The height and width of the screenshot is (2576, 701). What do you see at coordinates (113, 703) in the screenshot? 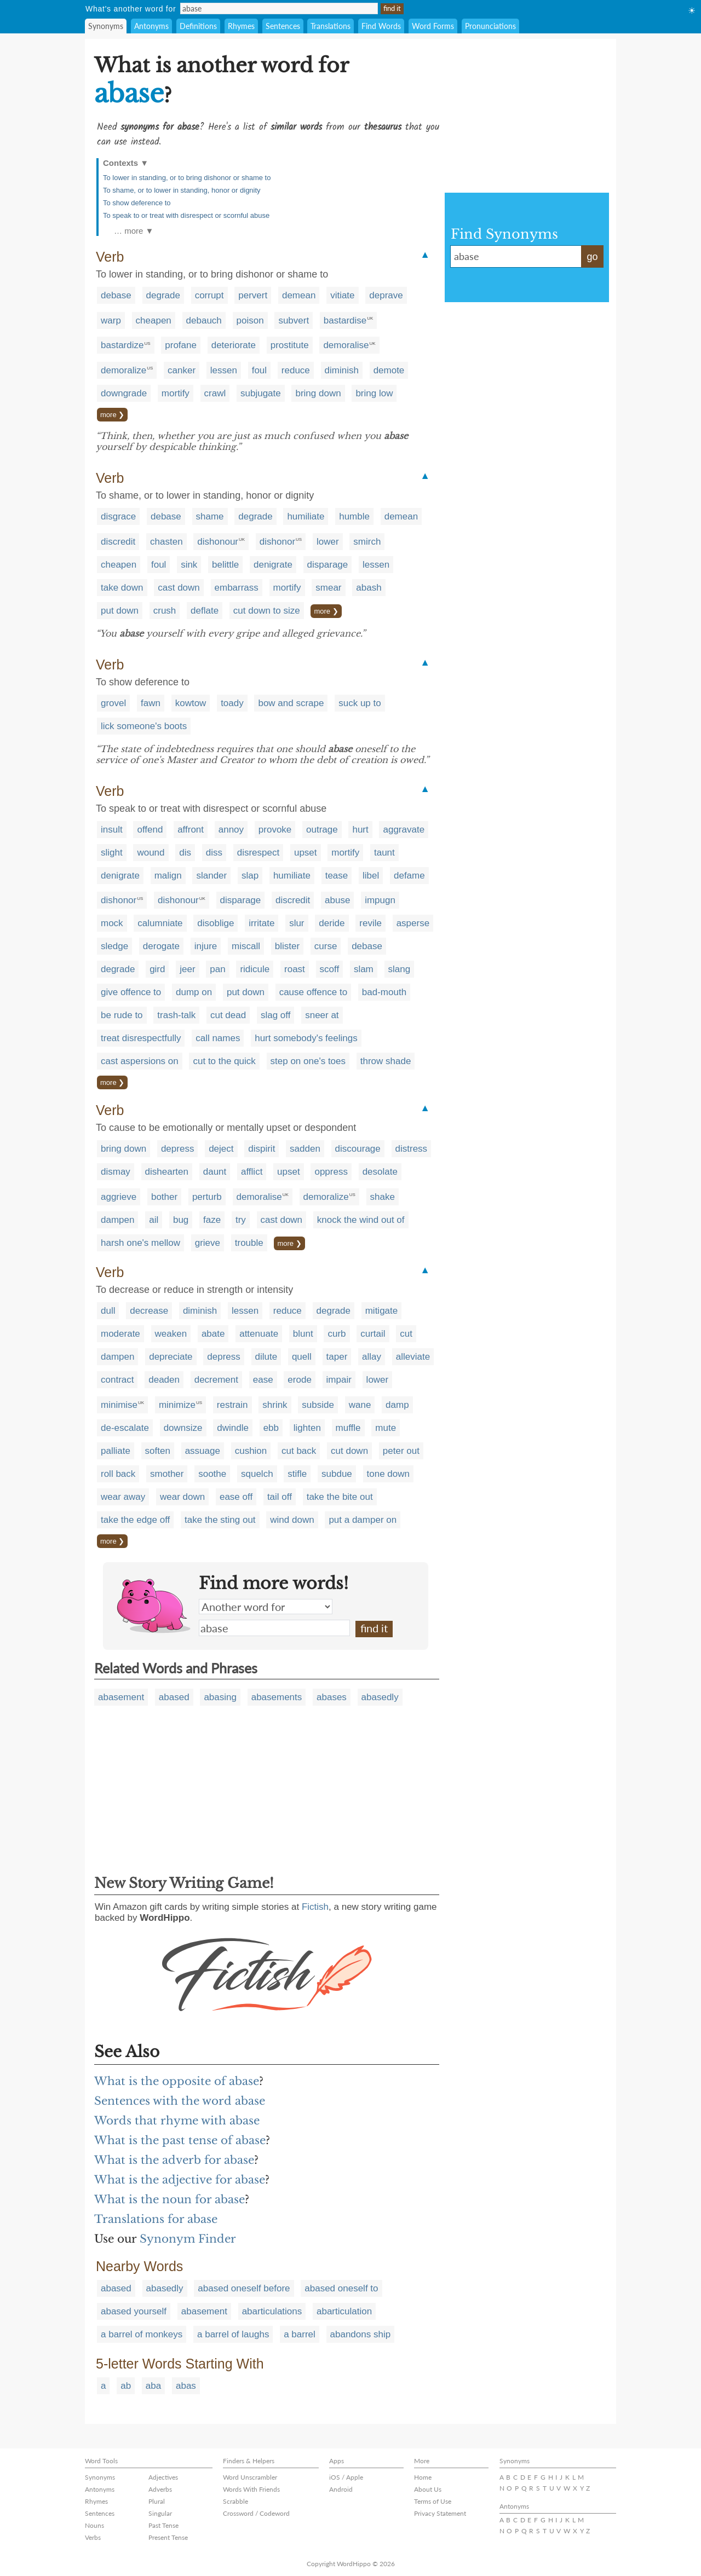
I see `grovel` at bounding box center [113, 703].